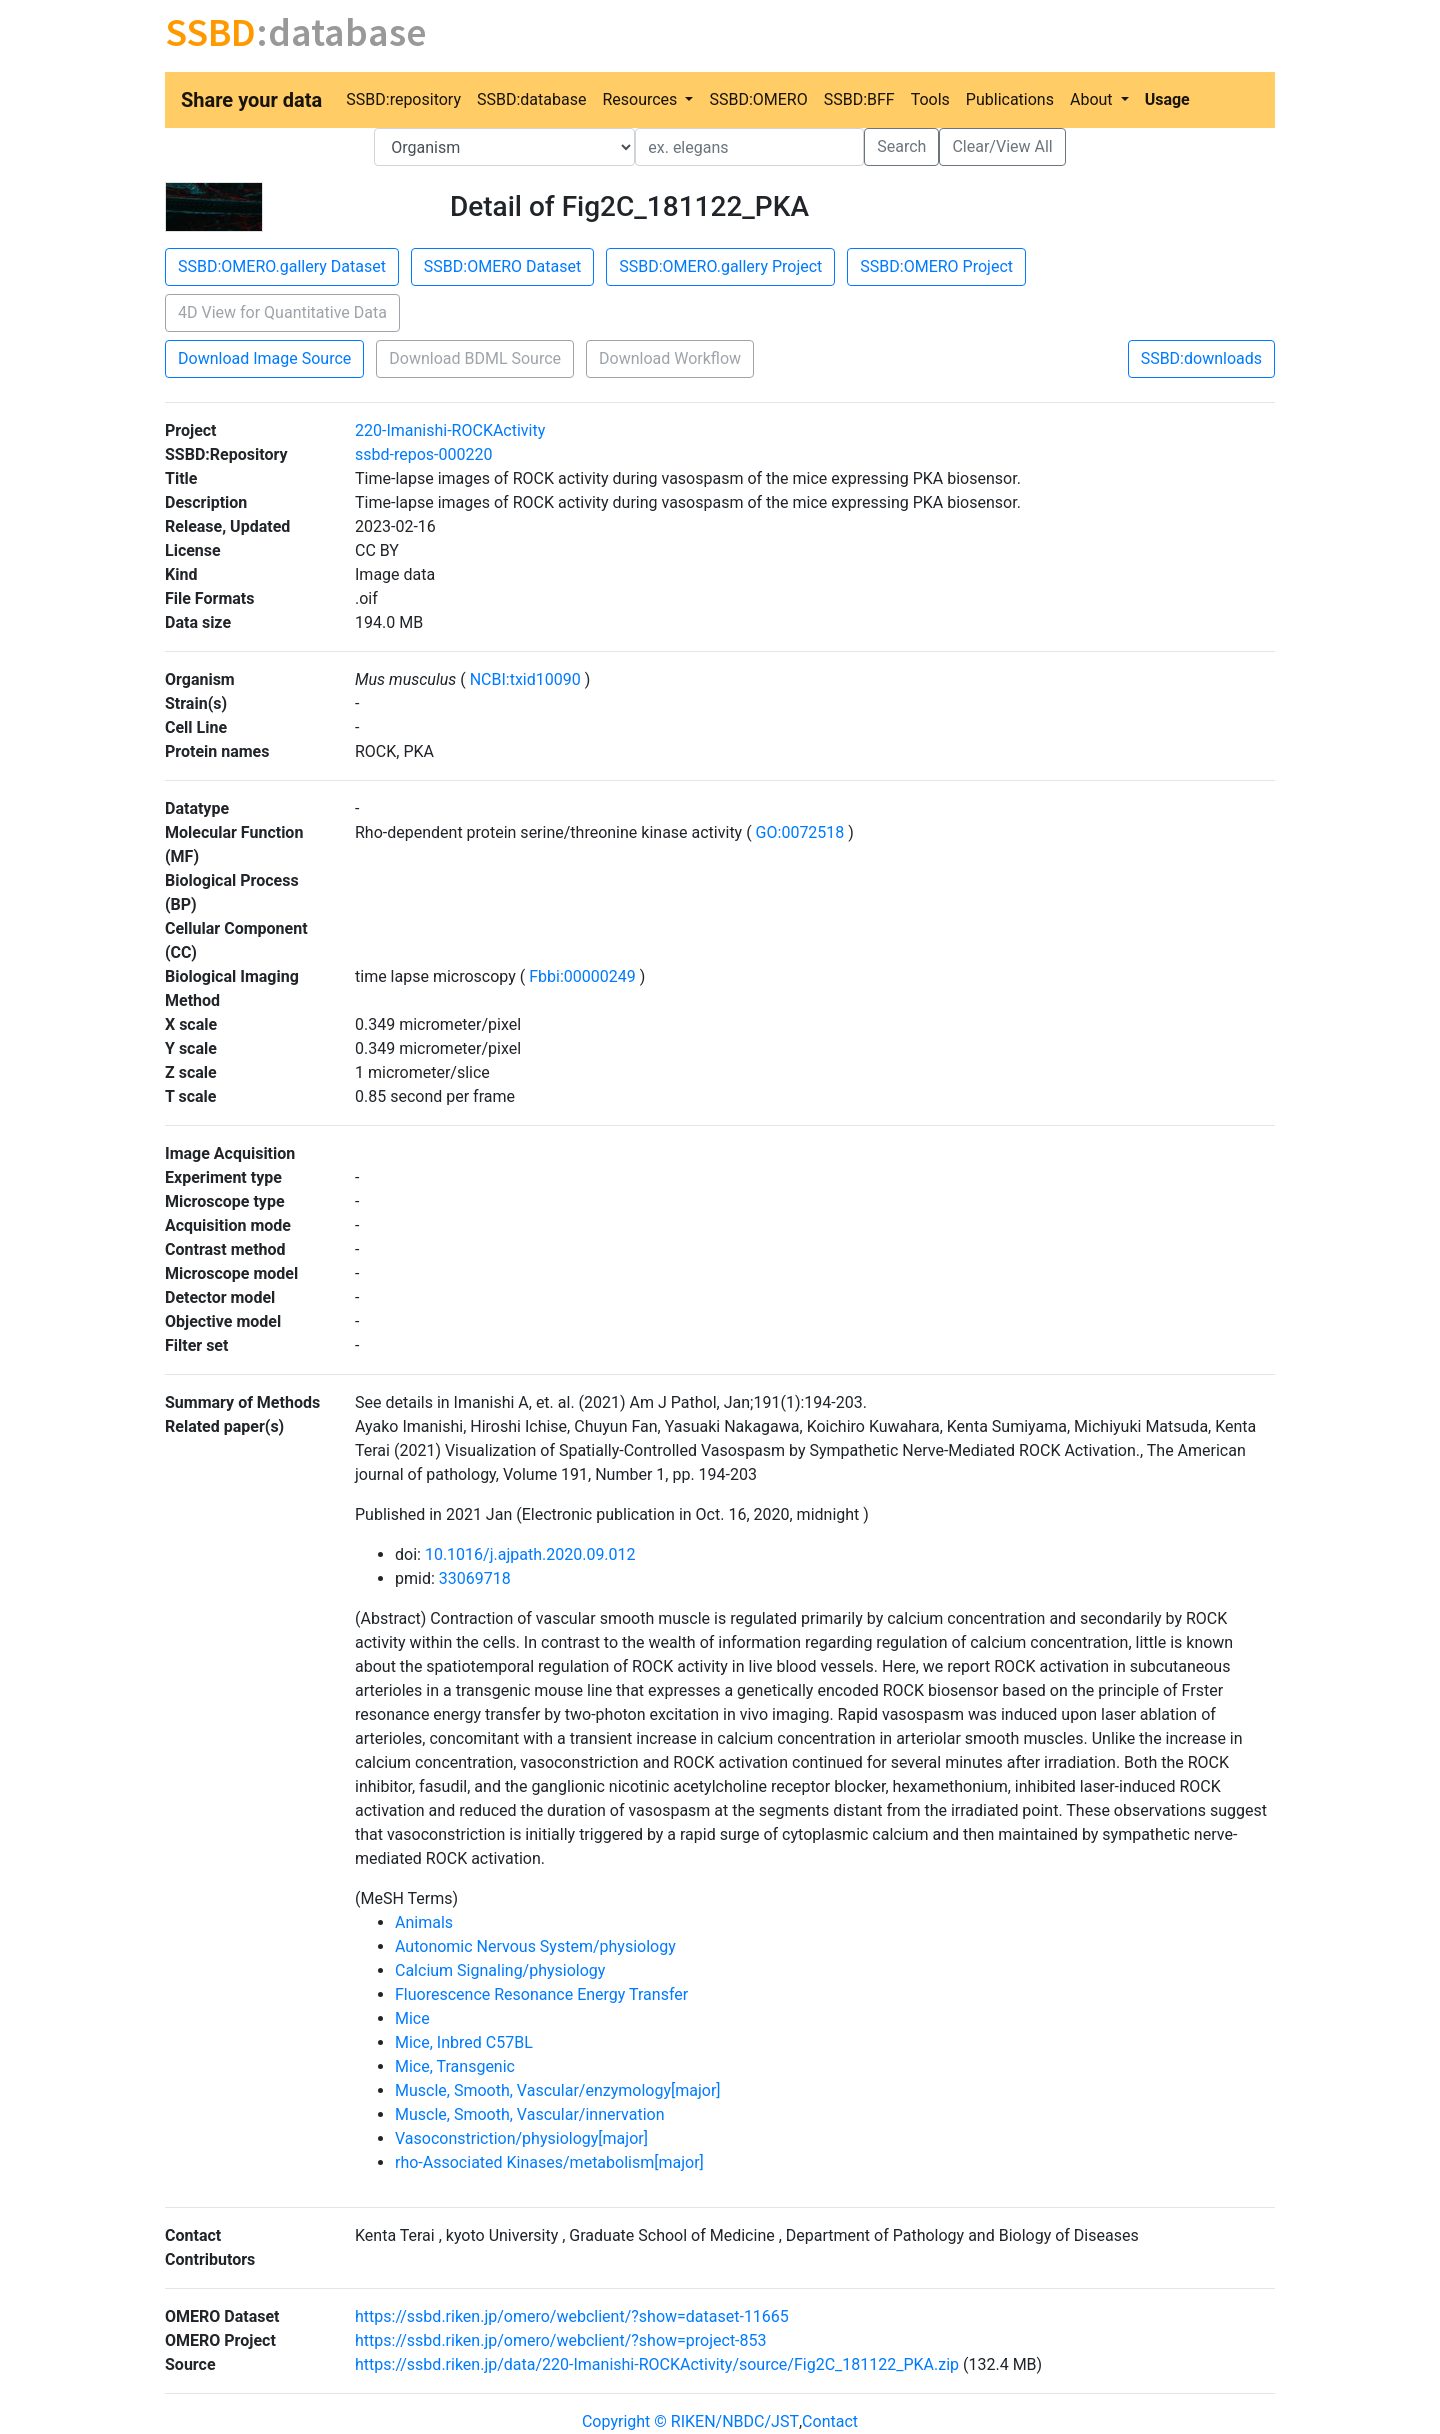 This screenshot has width=1440, height=2434. I want to click on SSBD:repository, so click(403, 99).